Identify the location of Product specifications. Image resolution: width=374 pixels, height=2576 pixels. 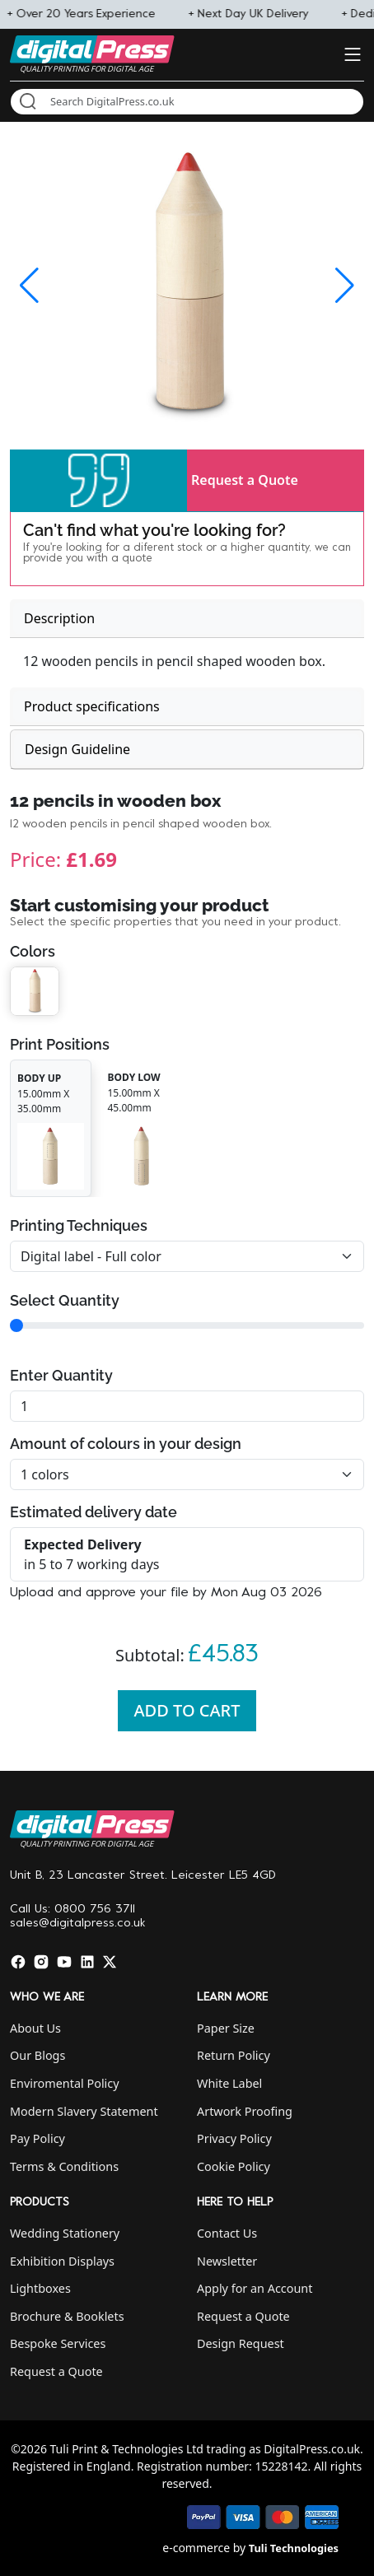
(92, 706).